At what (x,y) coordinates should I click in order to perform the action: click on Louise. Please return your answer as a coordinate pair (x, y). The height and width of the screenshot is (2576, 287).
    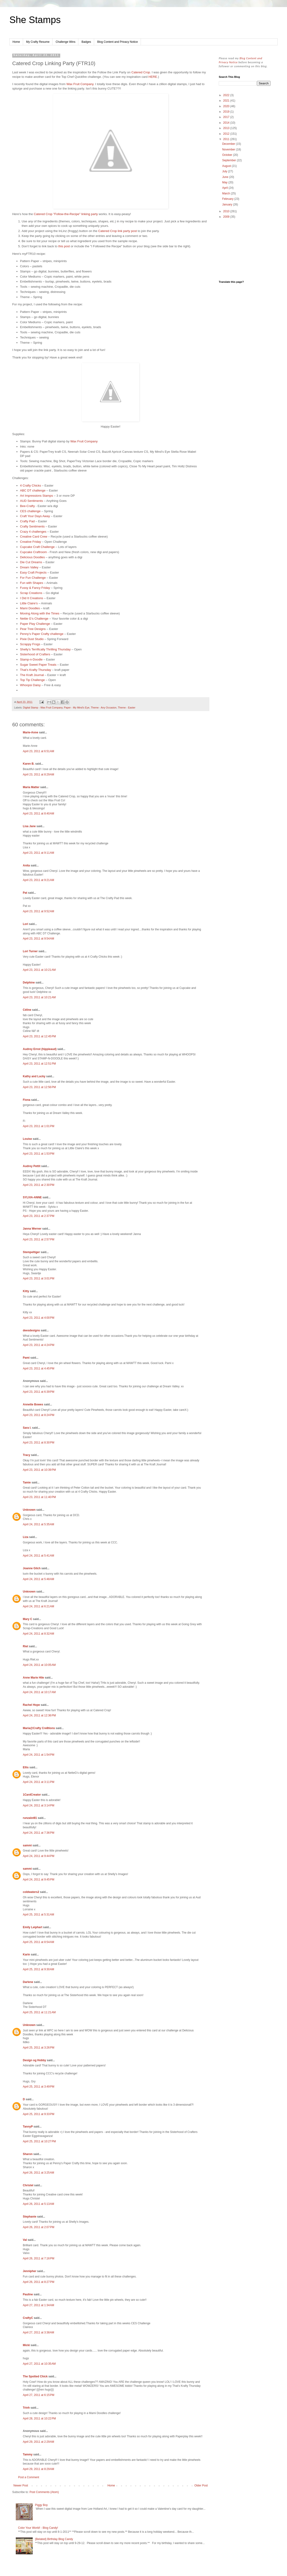
    Looking at the image, I should click on (27, 1139).